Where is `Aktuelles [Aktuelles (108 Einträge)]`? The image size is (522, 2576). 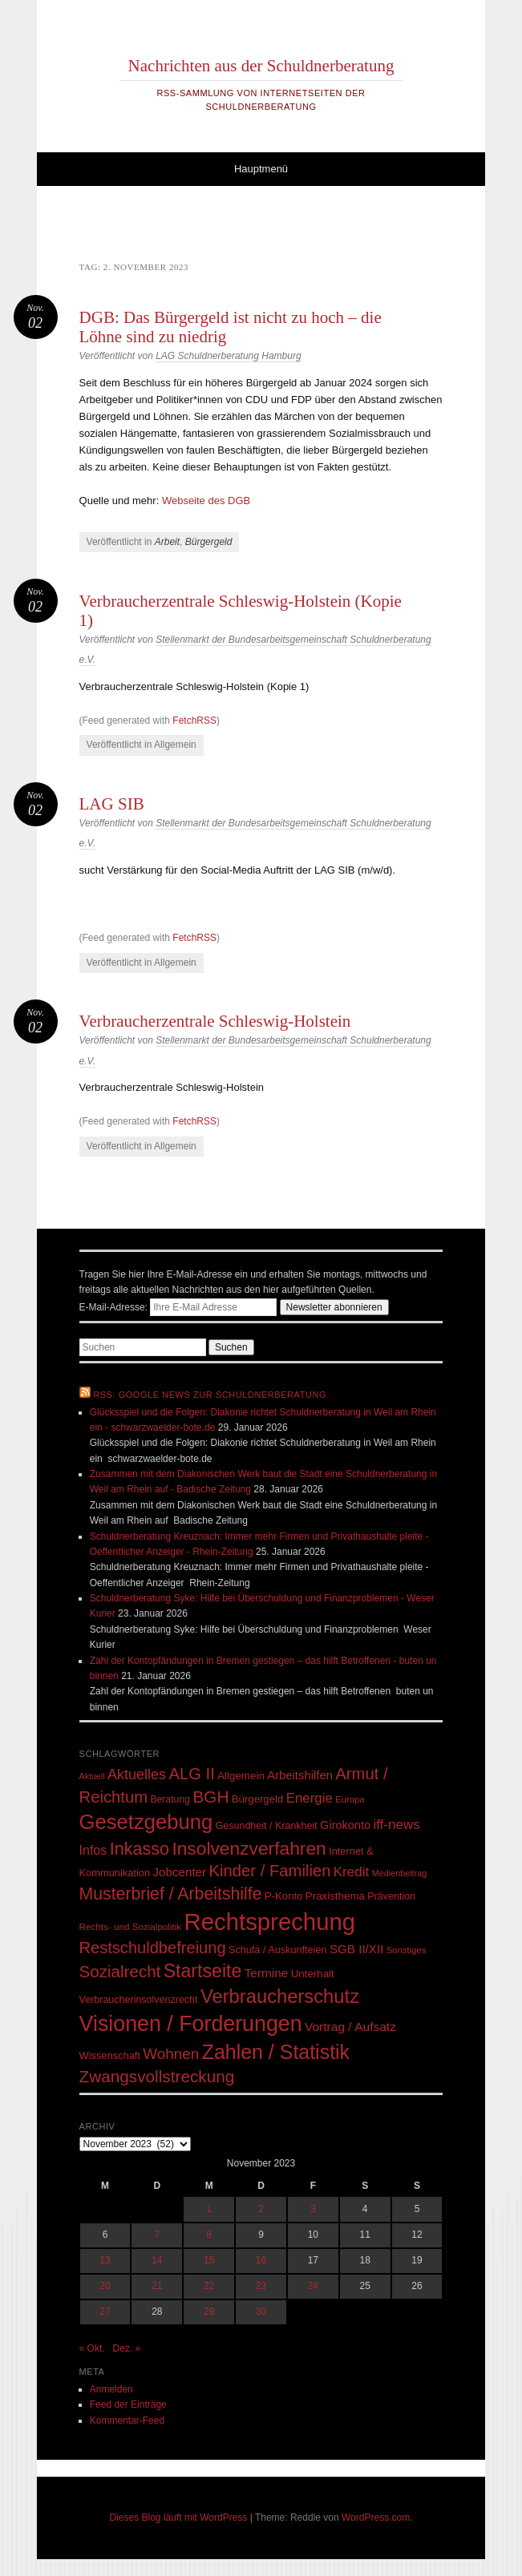
Aktuelles [Aktuelles (108 Einträge)] is located at coordinates (136, 1774).